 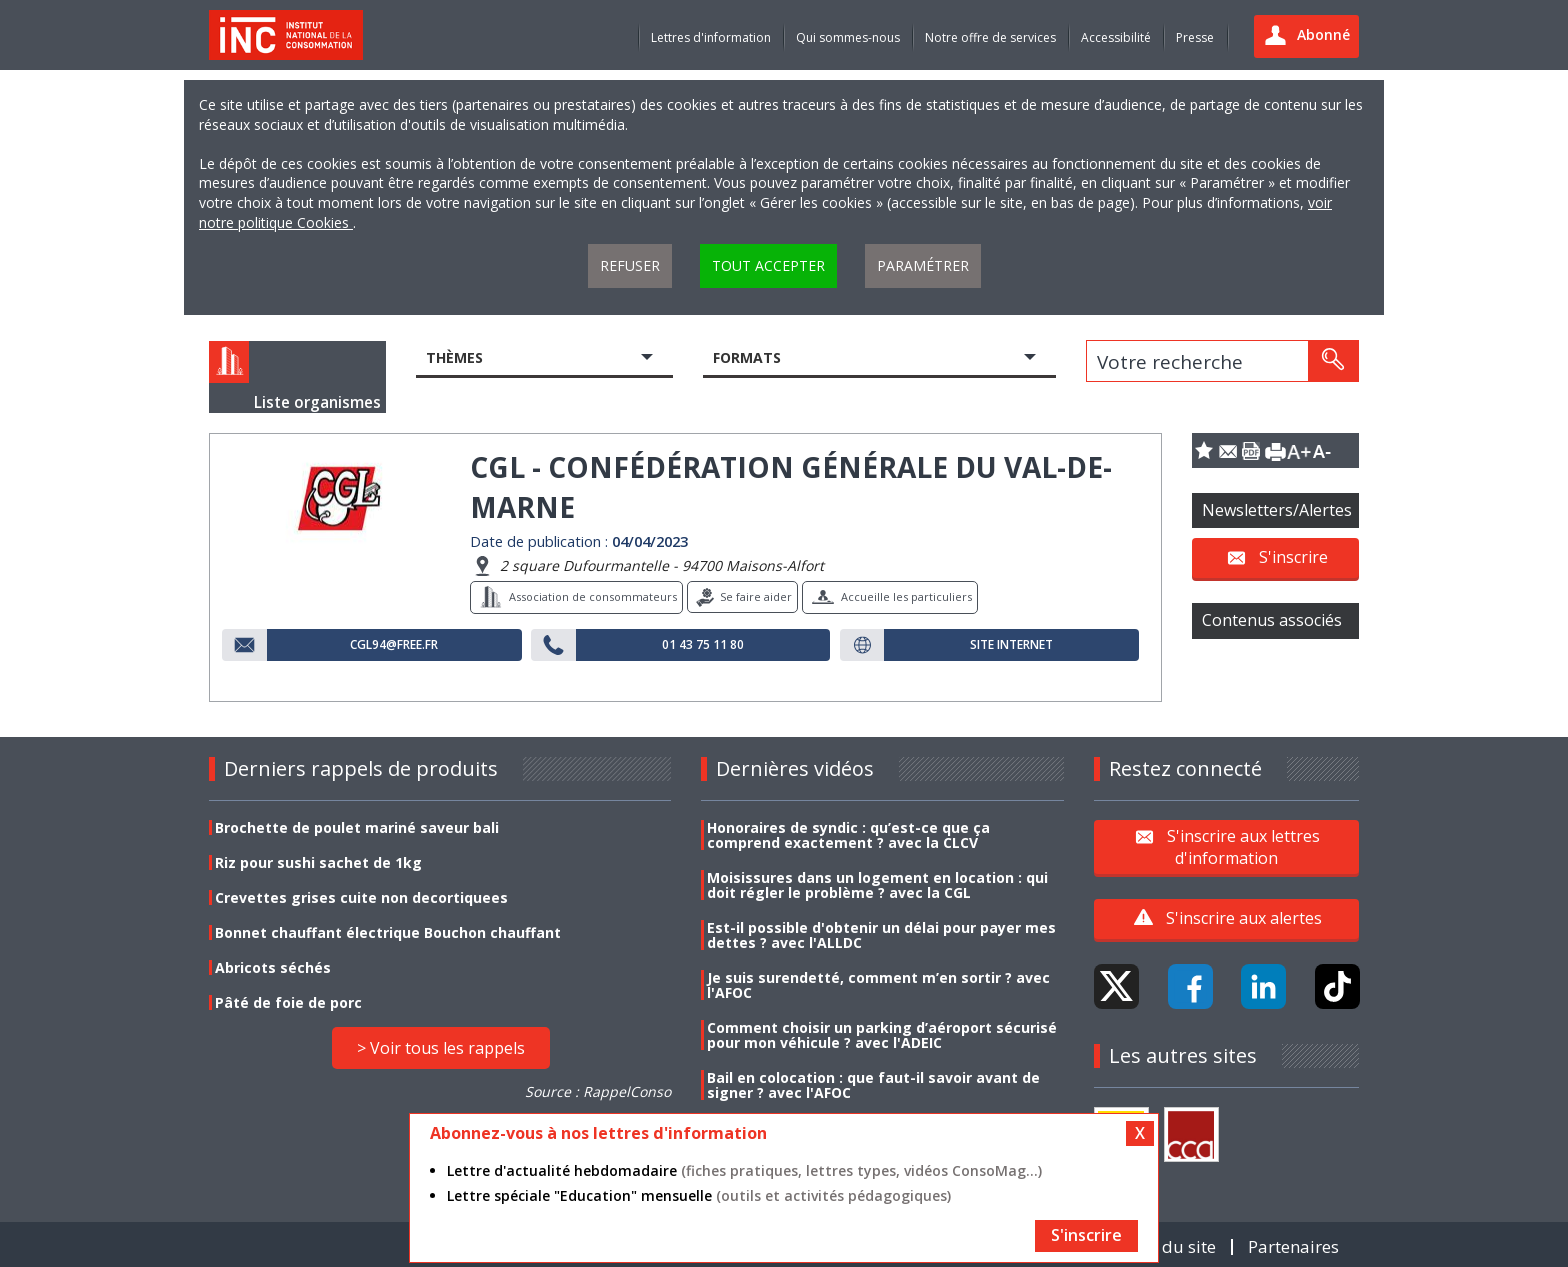 I want to click on Pâté de foie de porc, so click(x=288, y=1002).